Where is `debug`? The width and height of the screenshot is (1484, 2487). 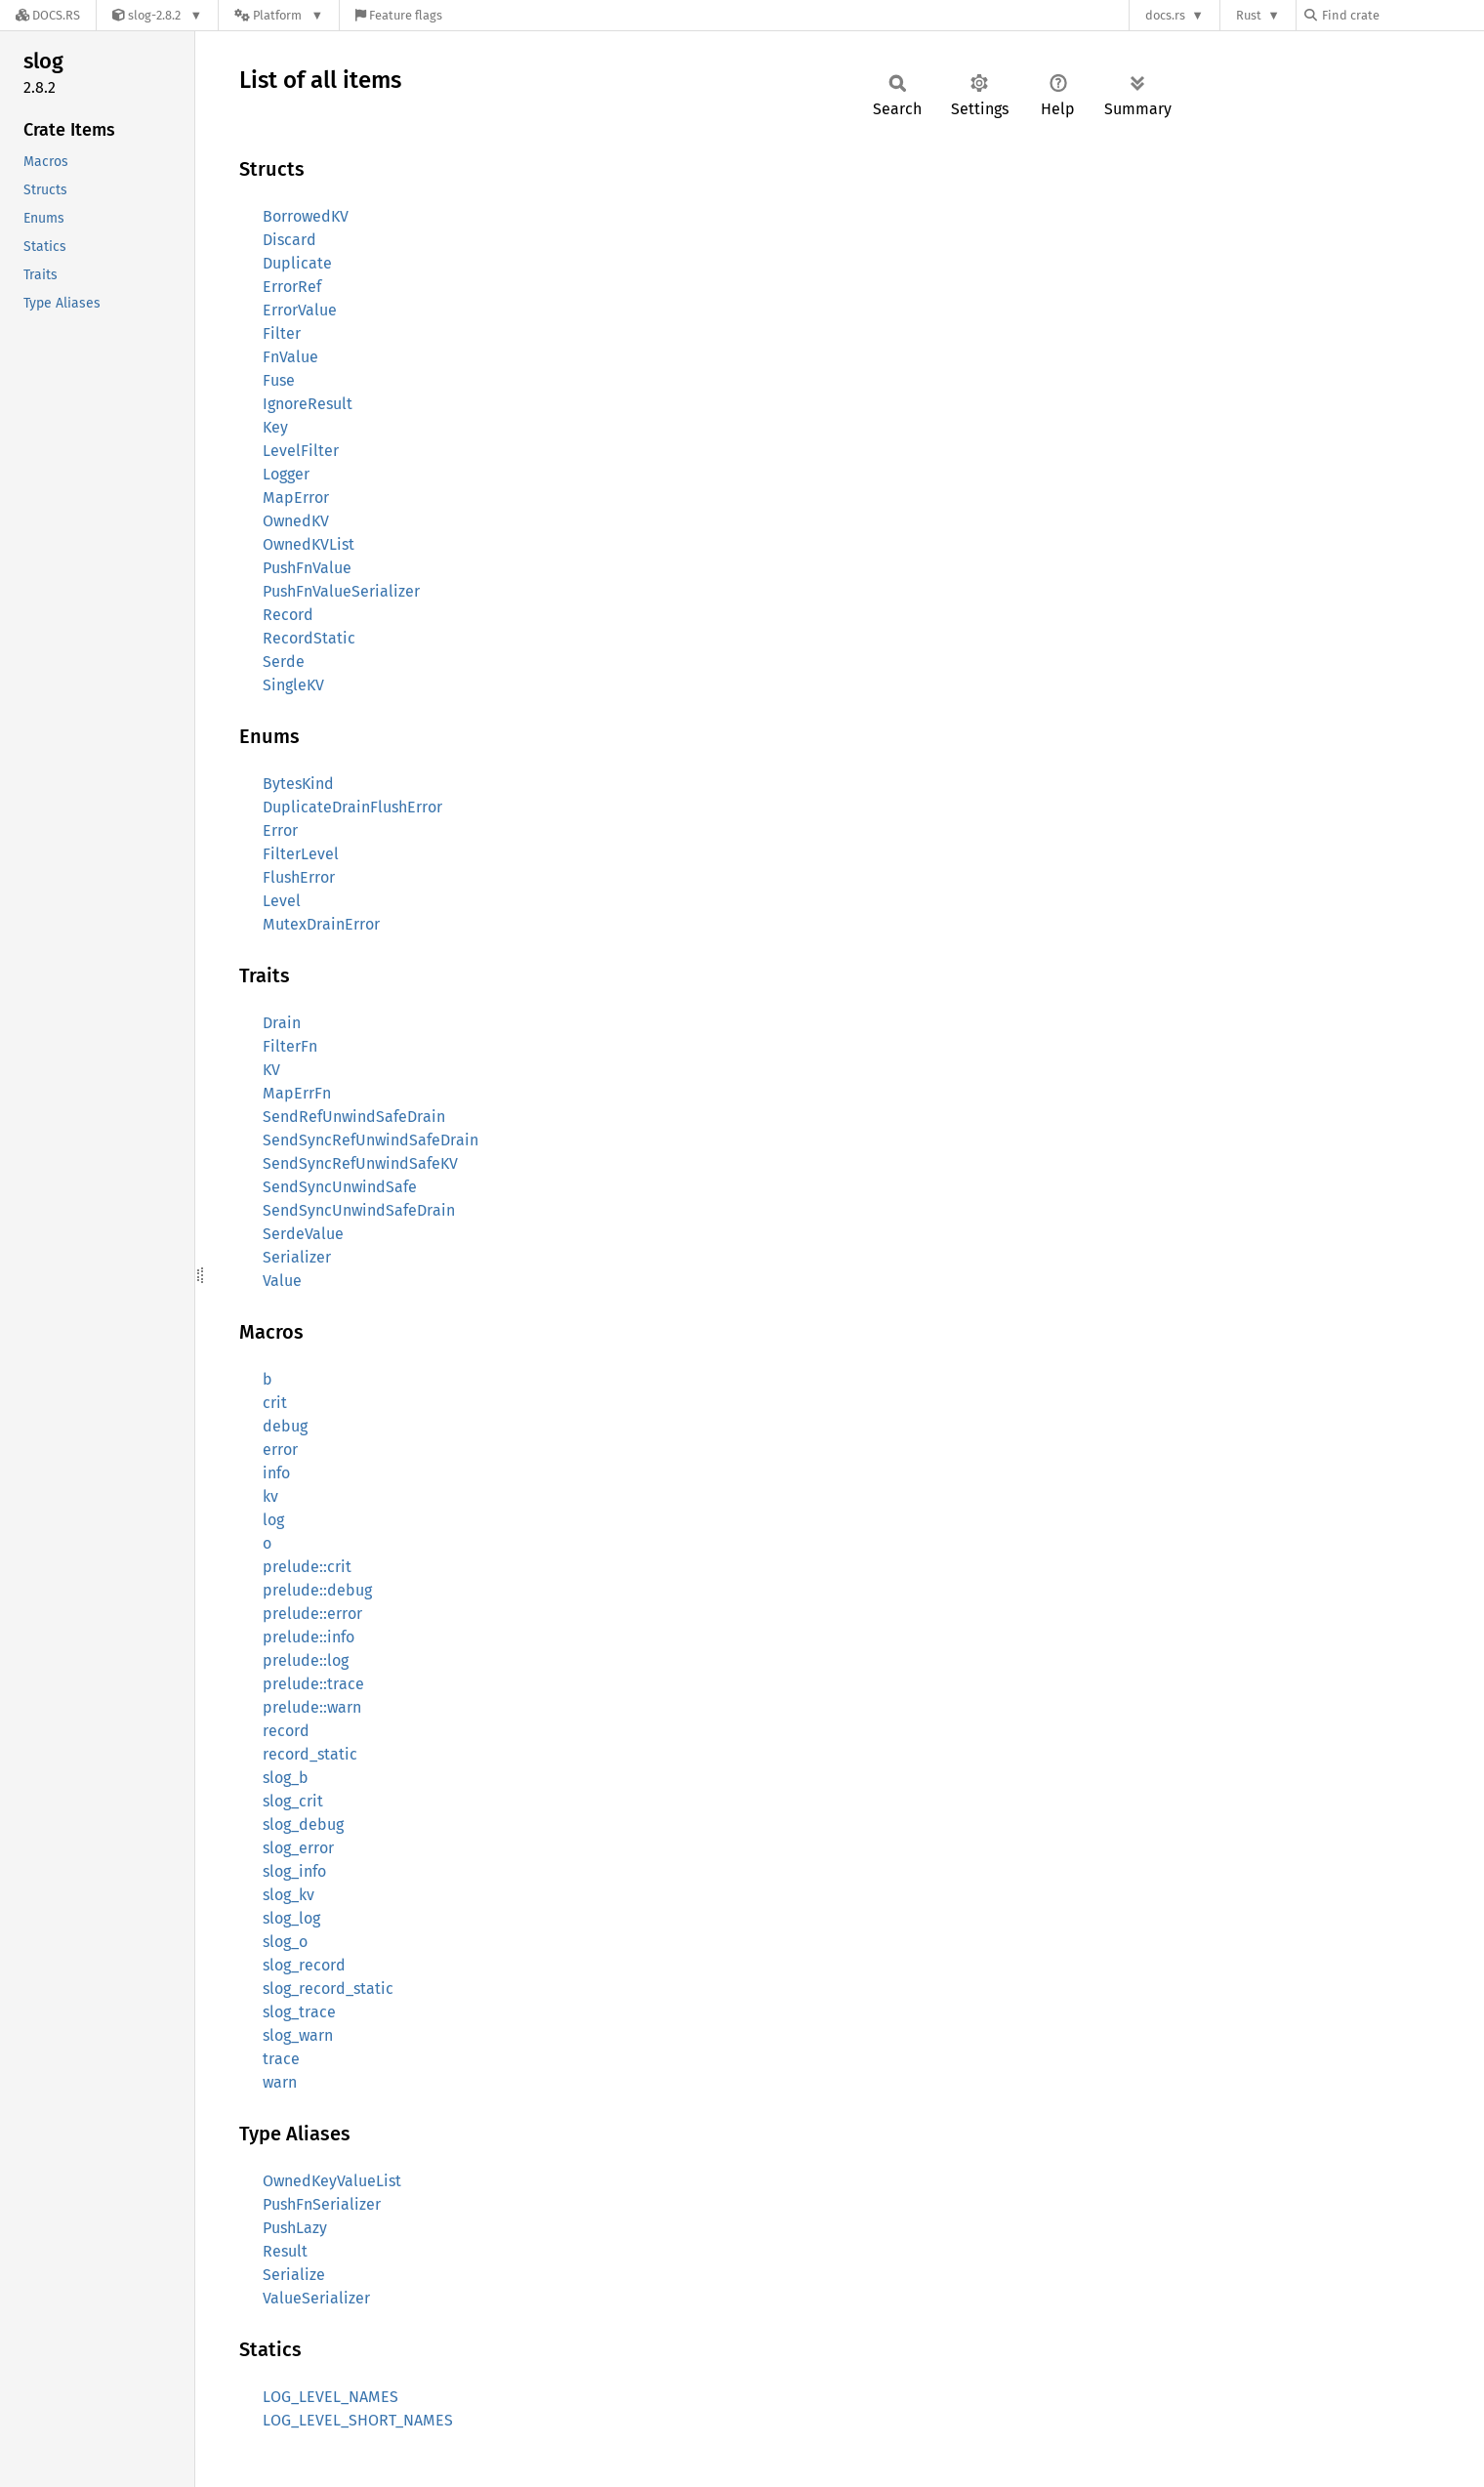 debug is located at coordinates (285, 1426).